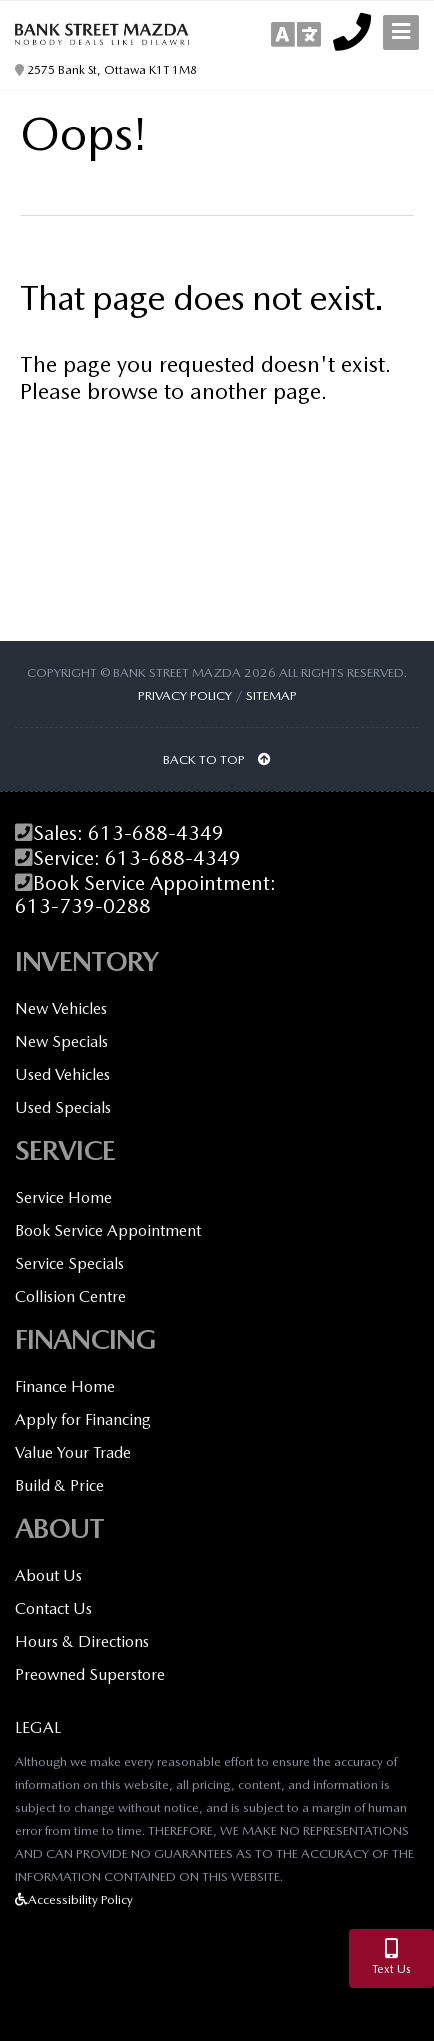  I want to click on 2575 Bank St, Ottawa K1T 1M8, so click(106, 70).